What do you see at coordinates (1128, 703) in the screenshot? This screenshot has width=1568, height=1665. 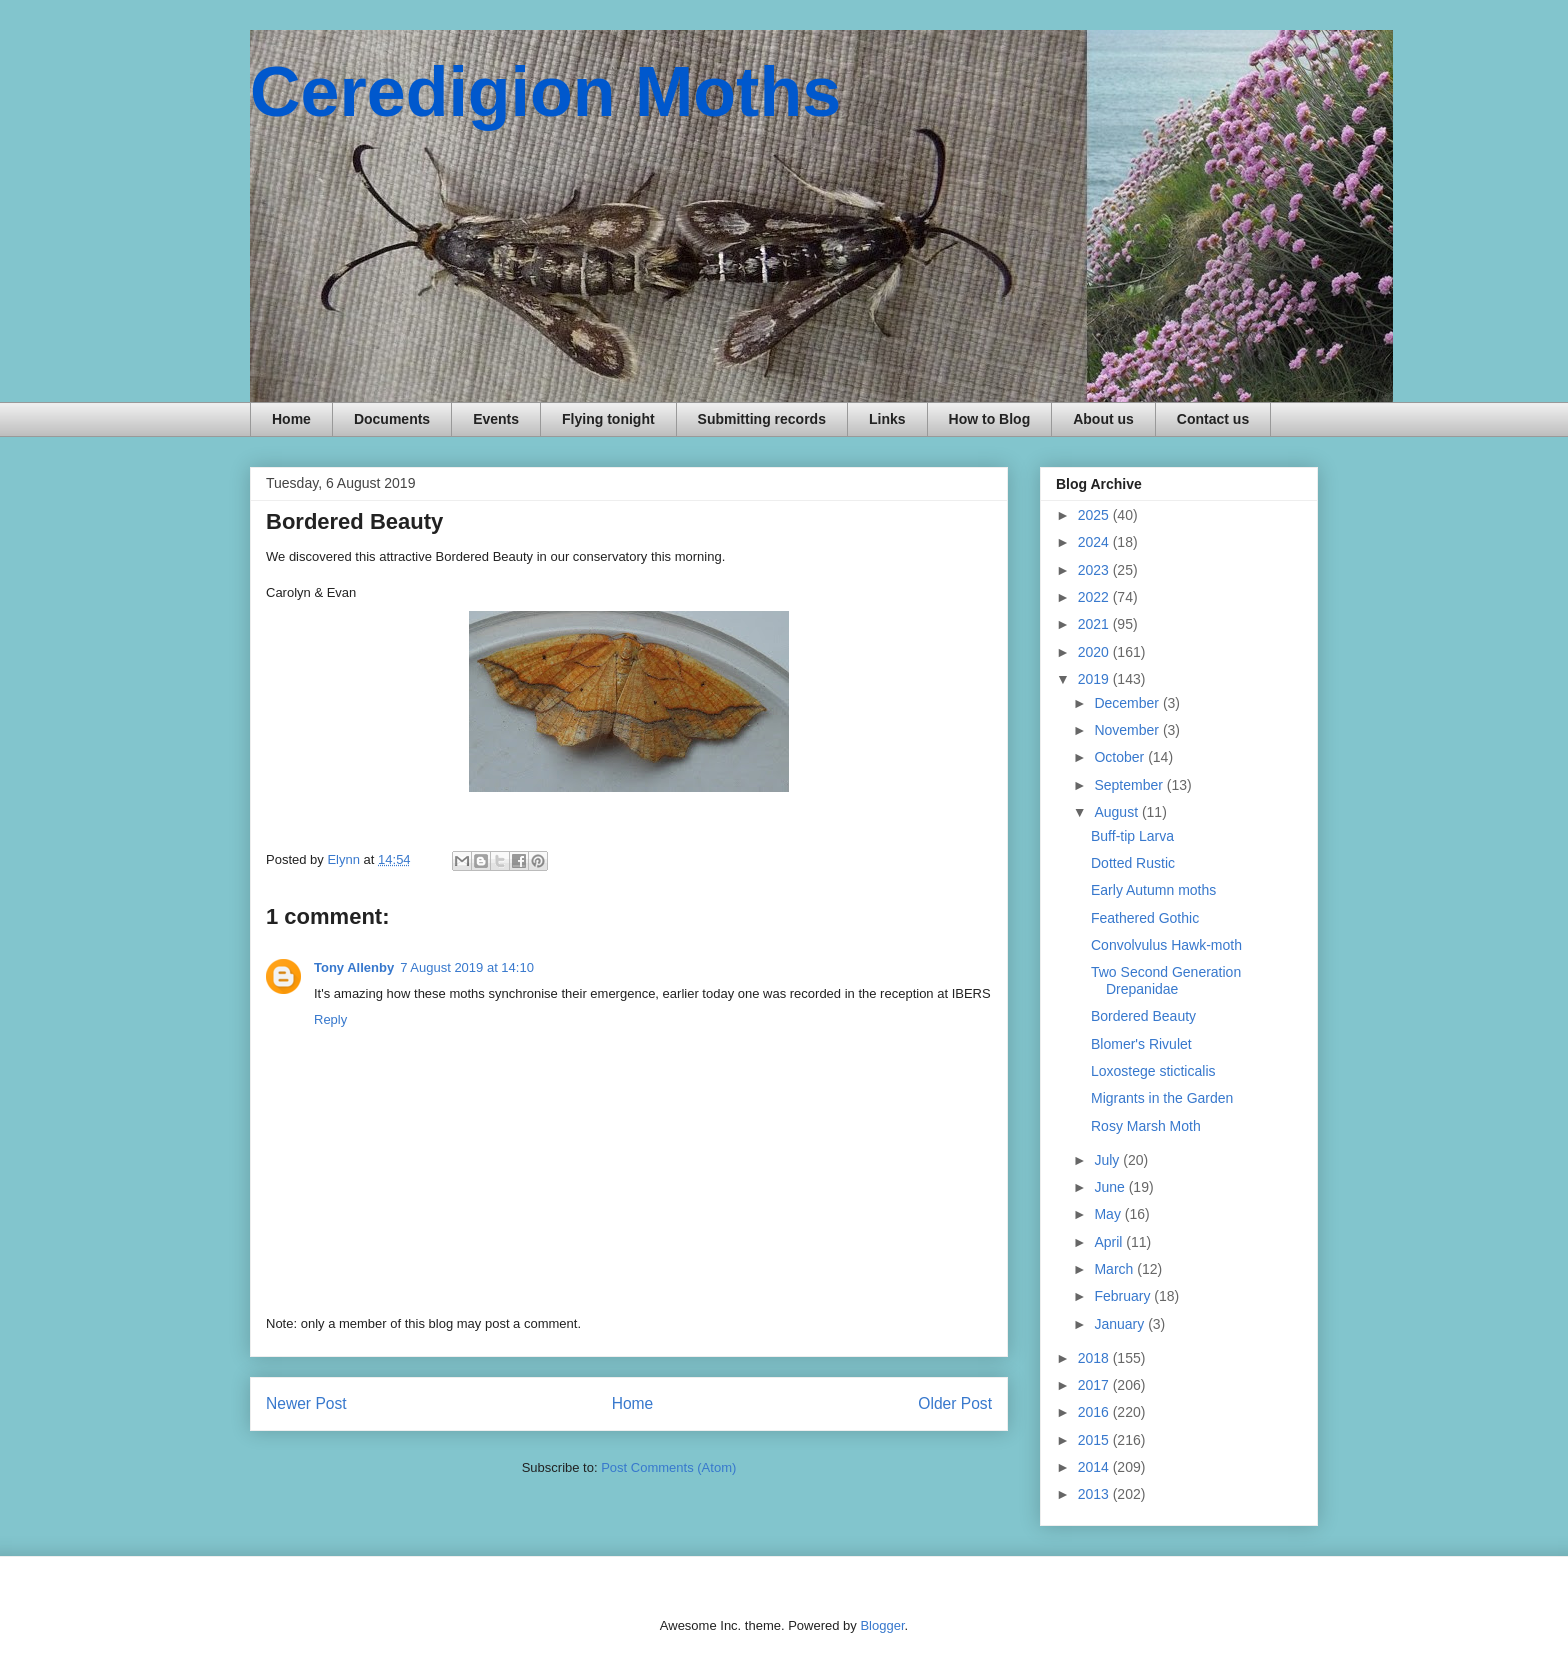 I see `December` at bounding box center [1128, 703].